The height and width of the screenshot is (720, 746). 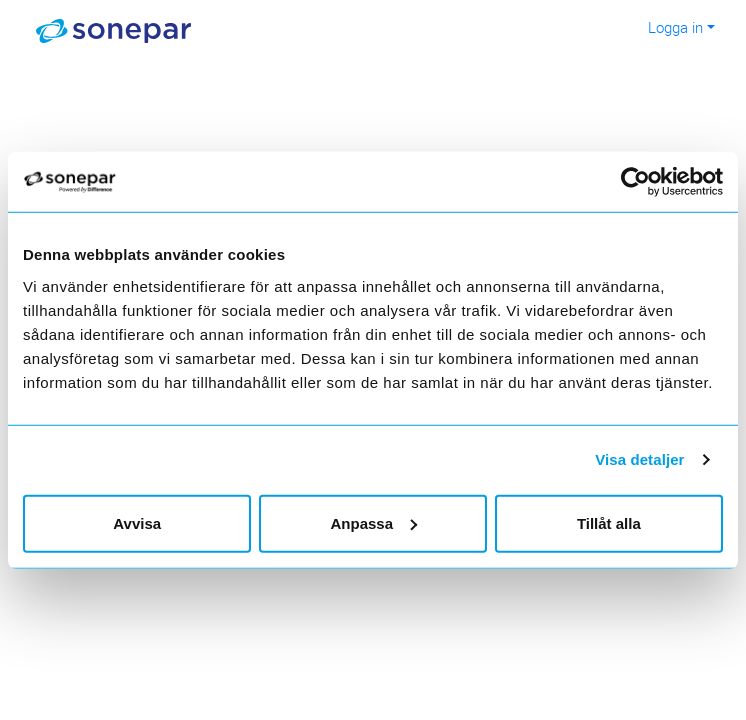 What do you see at coordinates (675, 27) in the screenshot?
I see `Logga in [button]` at bounding box center [675, 27].